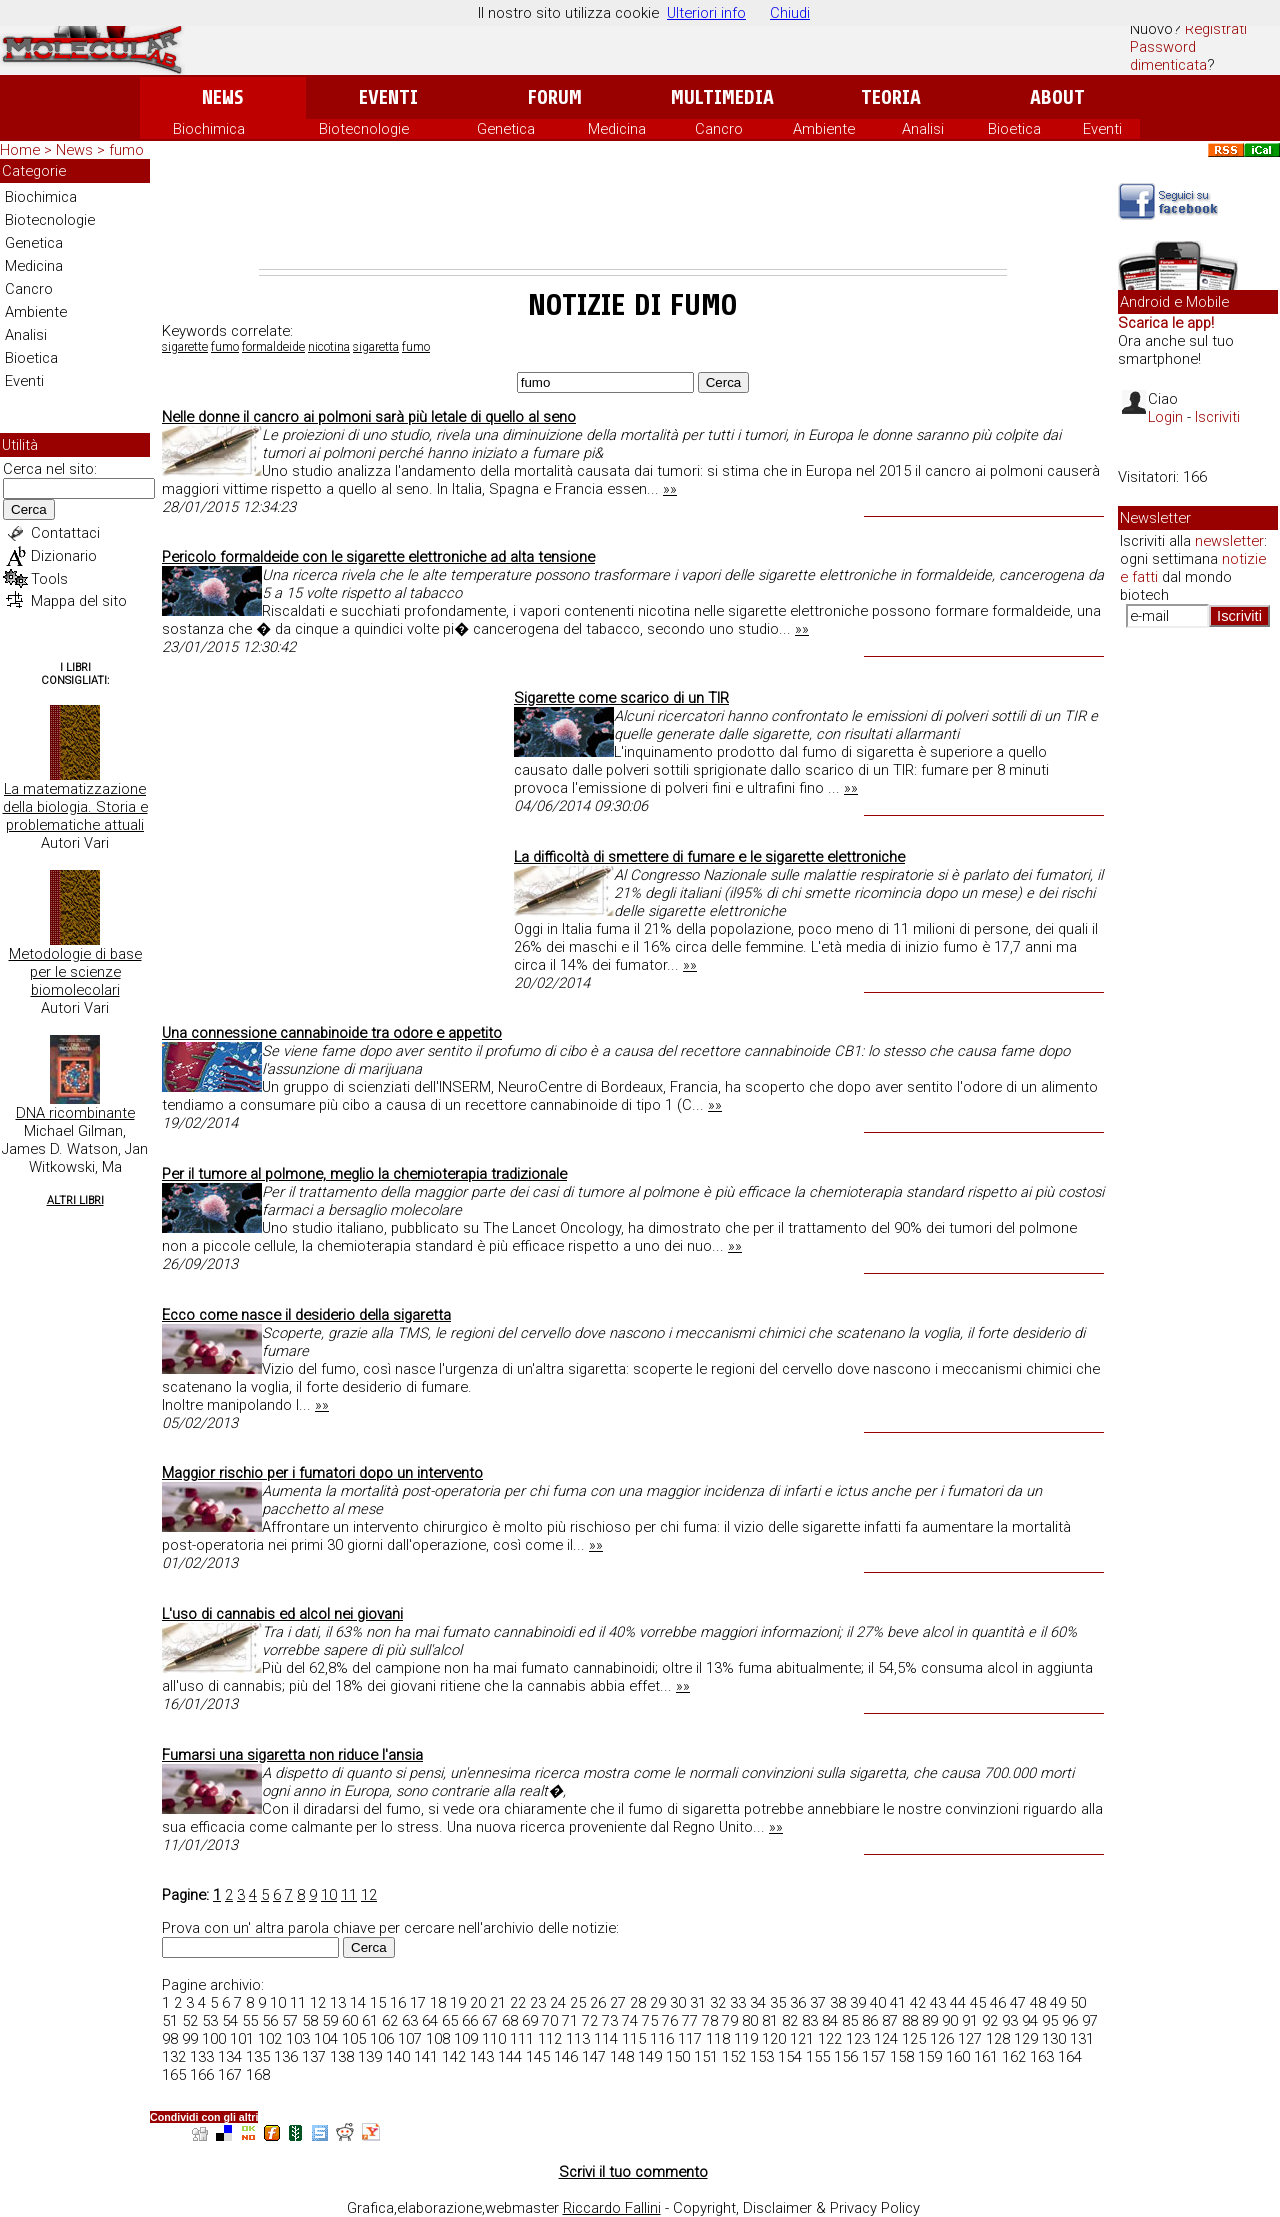  What do you see at coordinates (458, 2003) in the screenshot?
I see `19` at bounding box center [458, 2003].